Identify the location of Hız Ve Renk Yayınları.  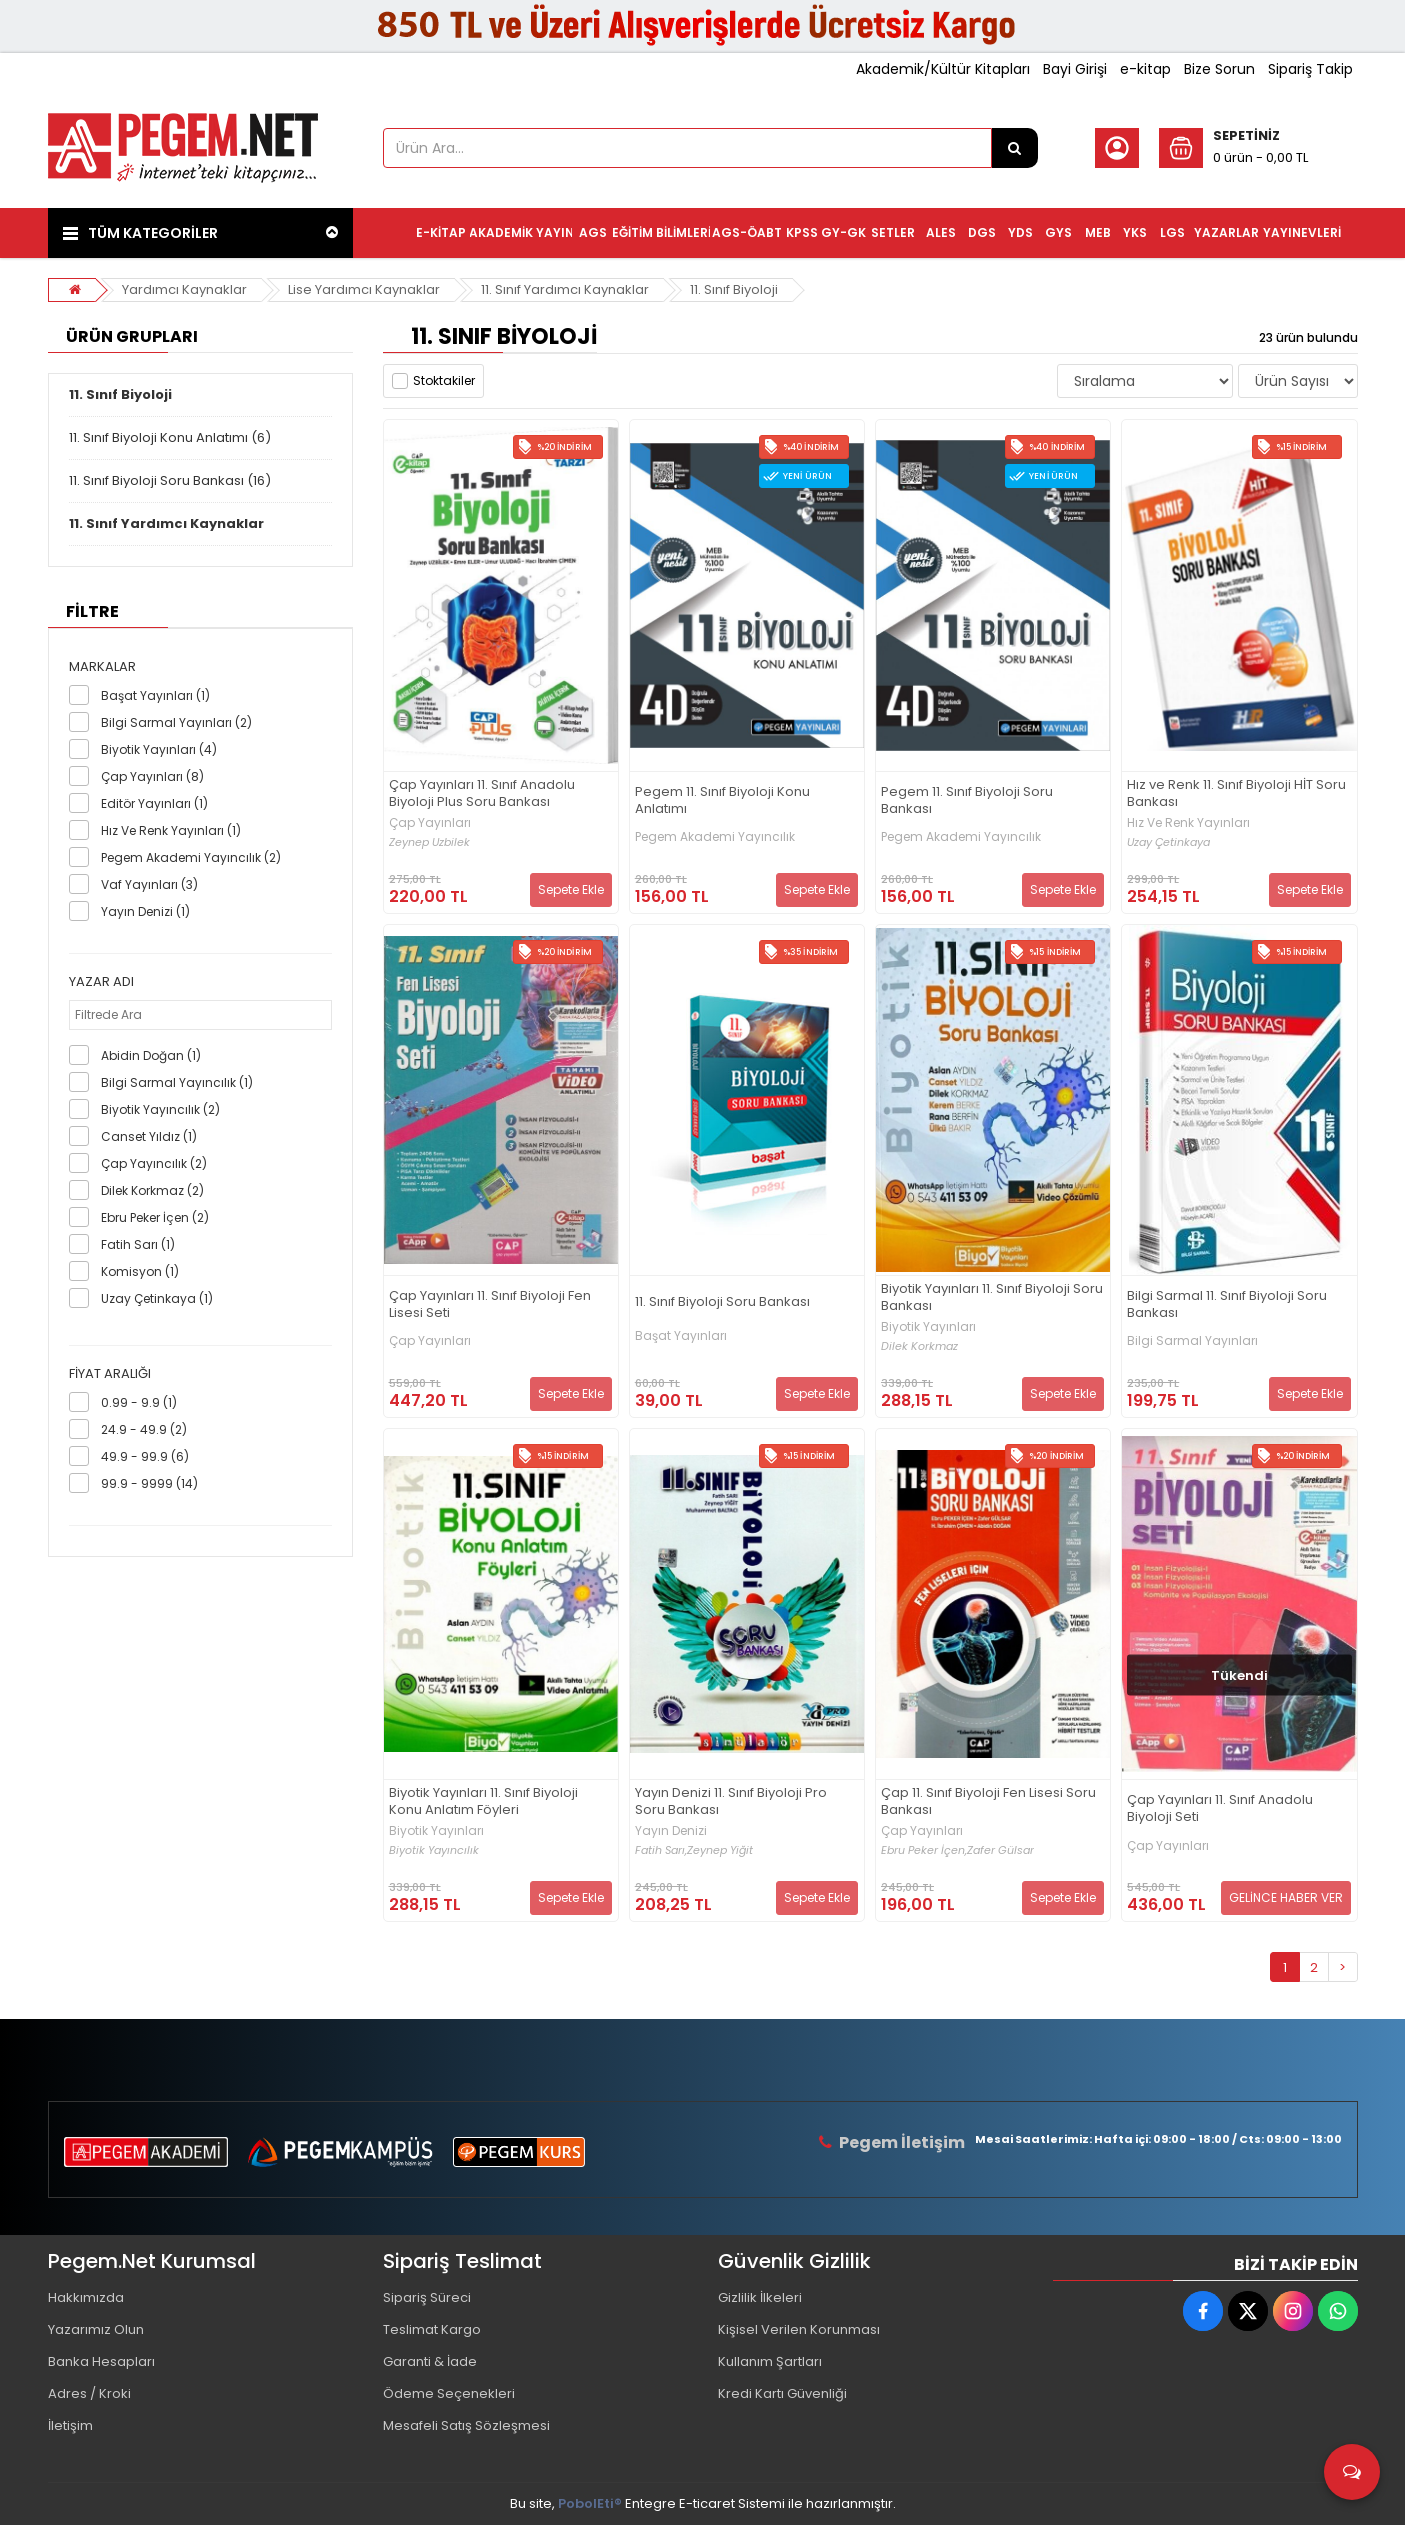
(1188, 823).